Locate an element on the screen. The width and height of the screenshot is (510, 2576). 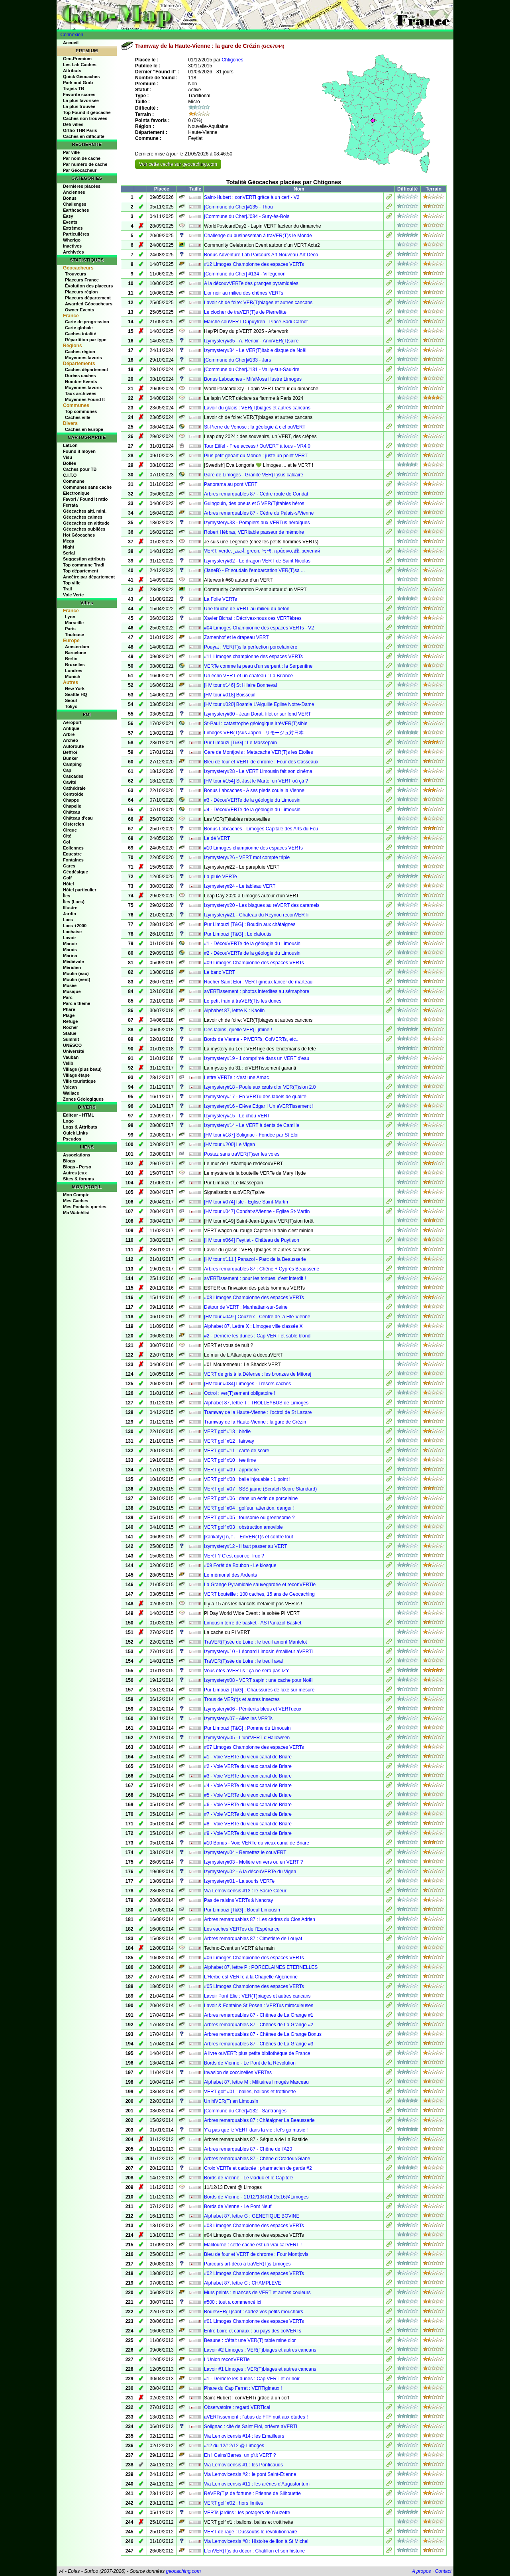
#10 Limoges championne des espaces VERTs is located at coordinates (253, 848).